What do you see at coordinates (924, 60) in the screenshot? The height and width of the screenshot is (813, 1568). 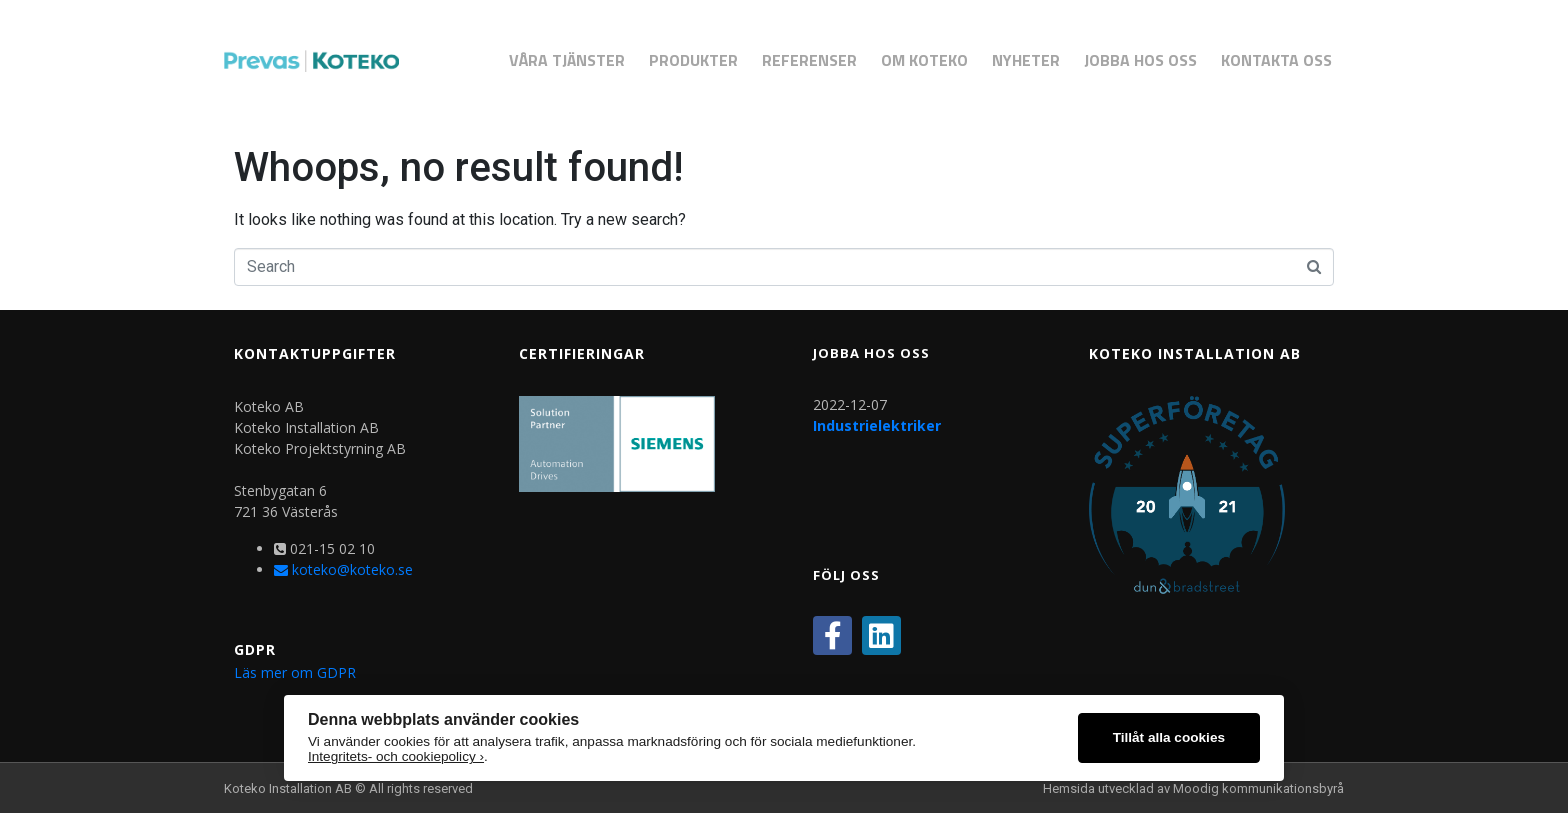 I see `Om Koteko` at bounding box center [924, 60].